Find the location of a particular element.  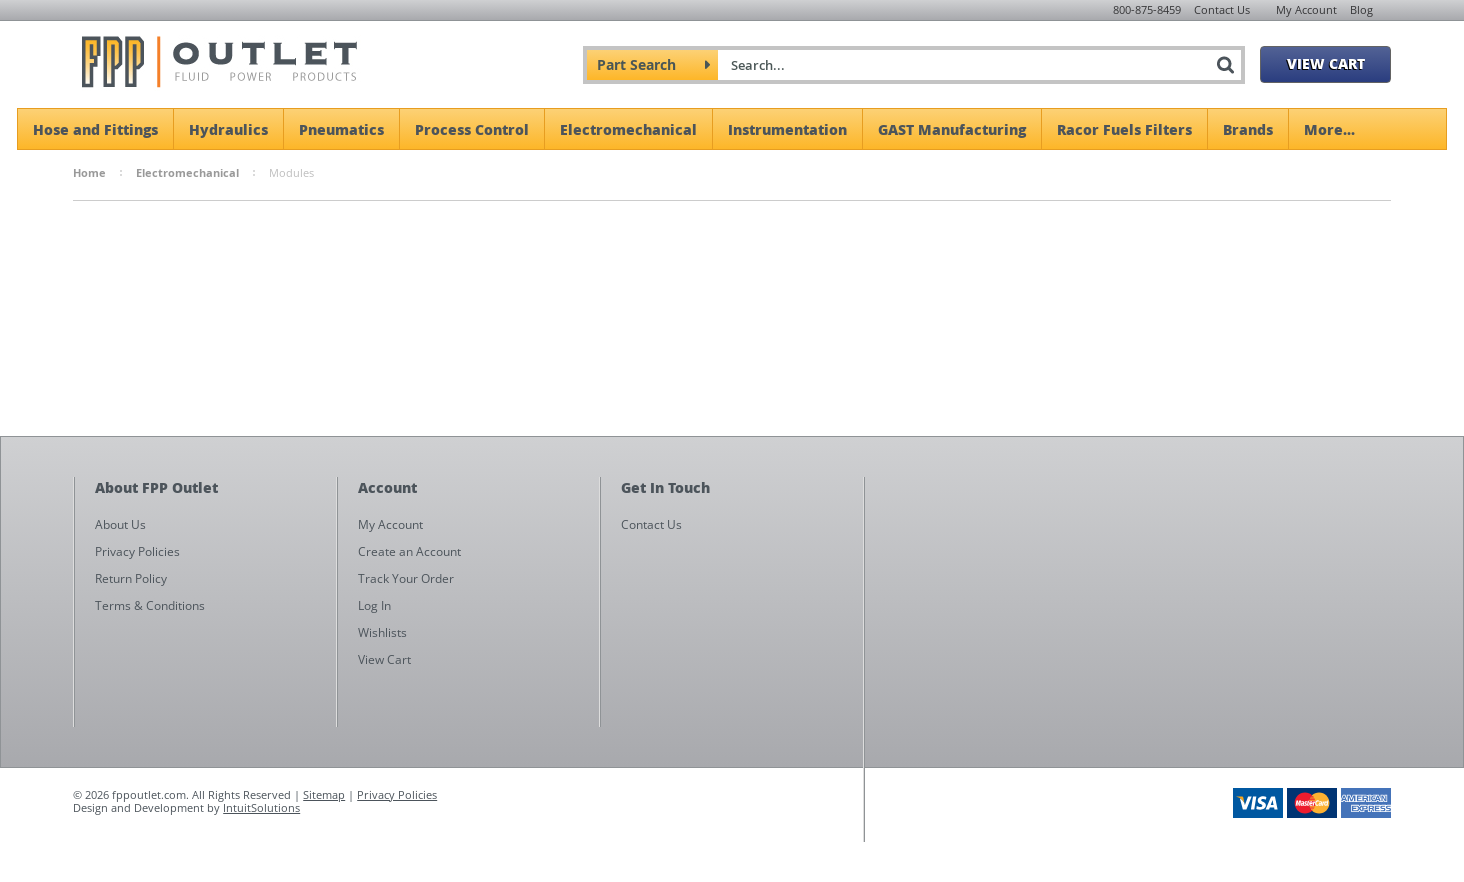

Process Control is located at coordinates (472, 129).